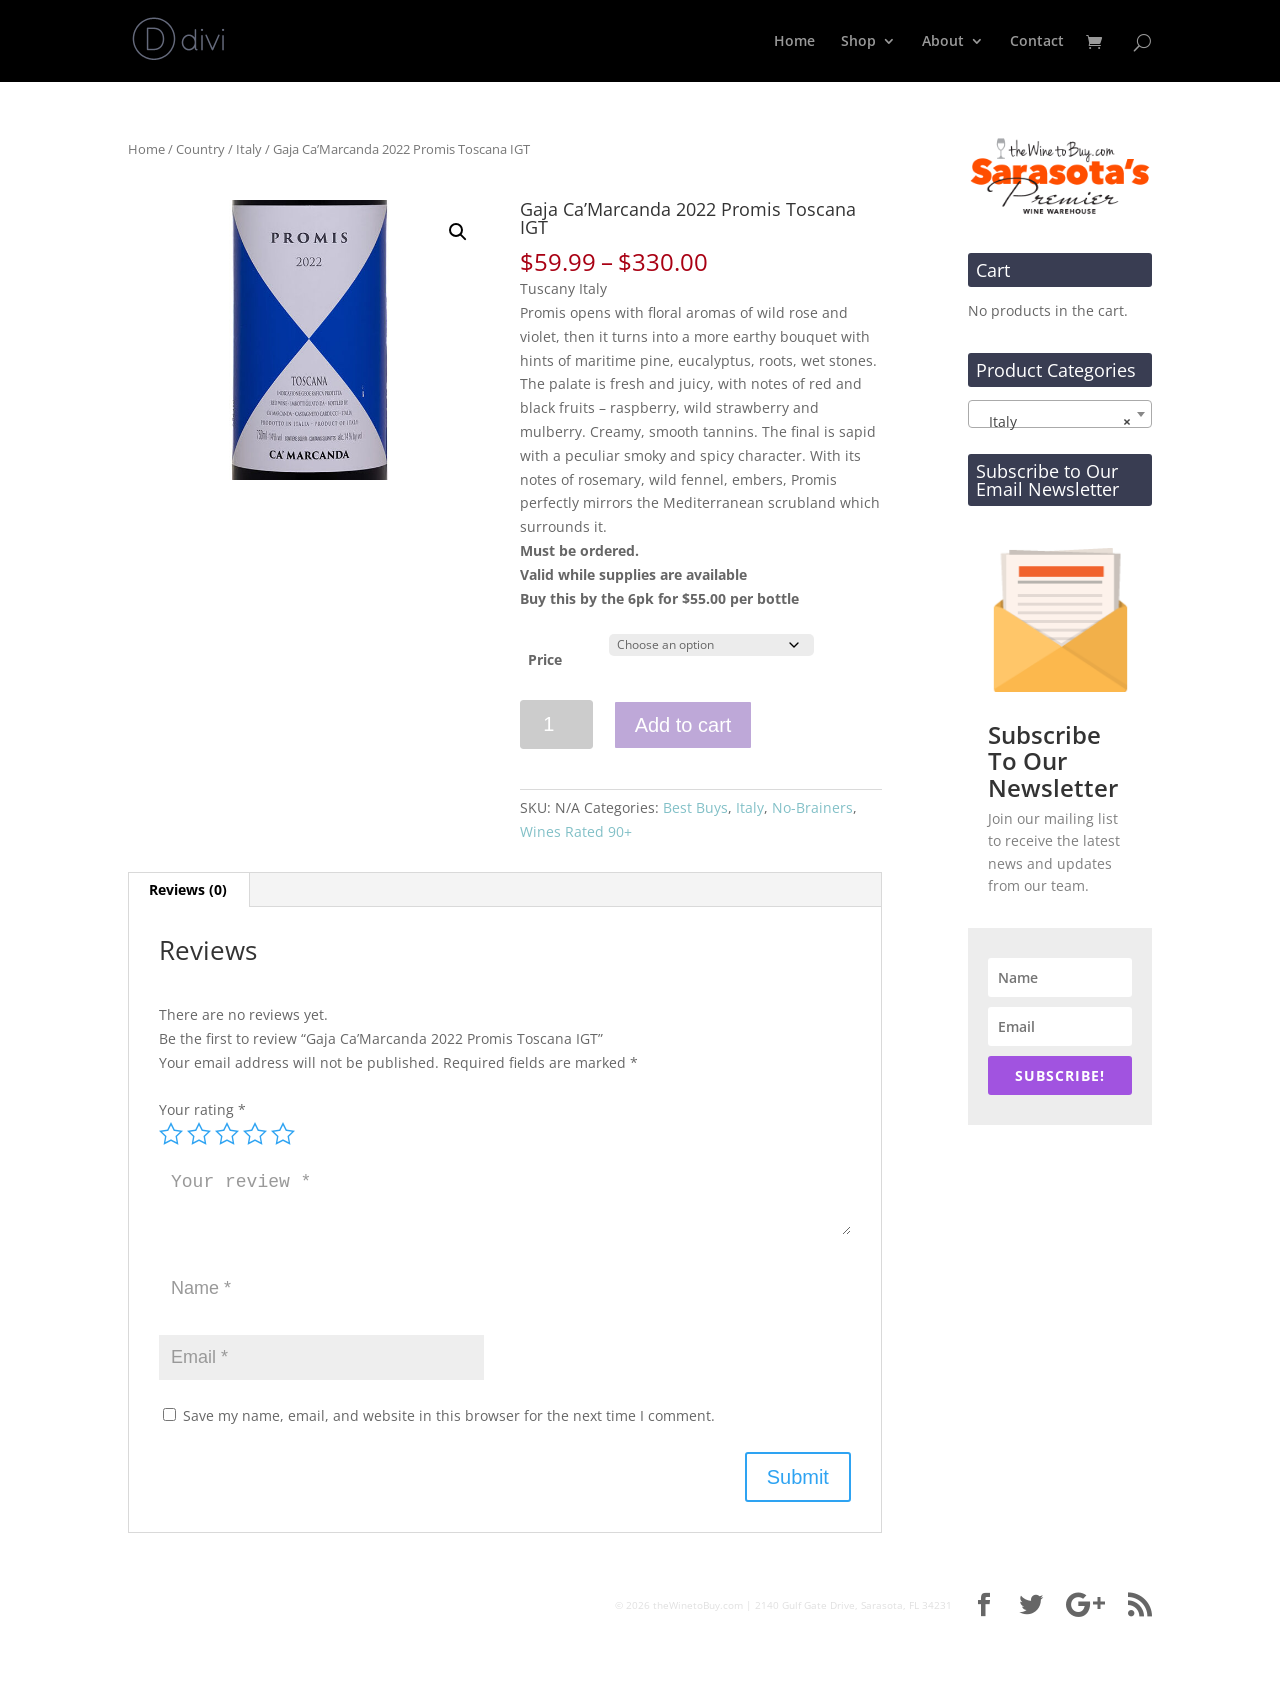 The image size is (1280, 1697). Describe the element at coordinates (695, 807) in the screenshot. I see `Best Buys` at that location.